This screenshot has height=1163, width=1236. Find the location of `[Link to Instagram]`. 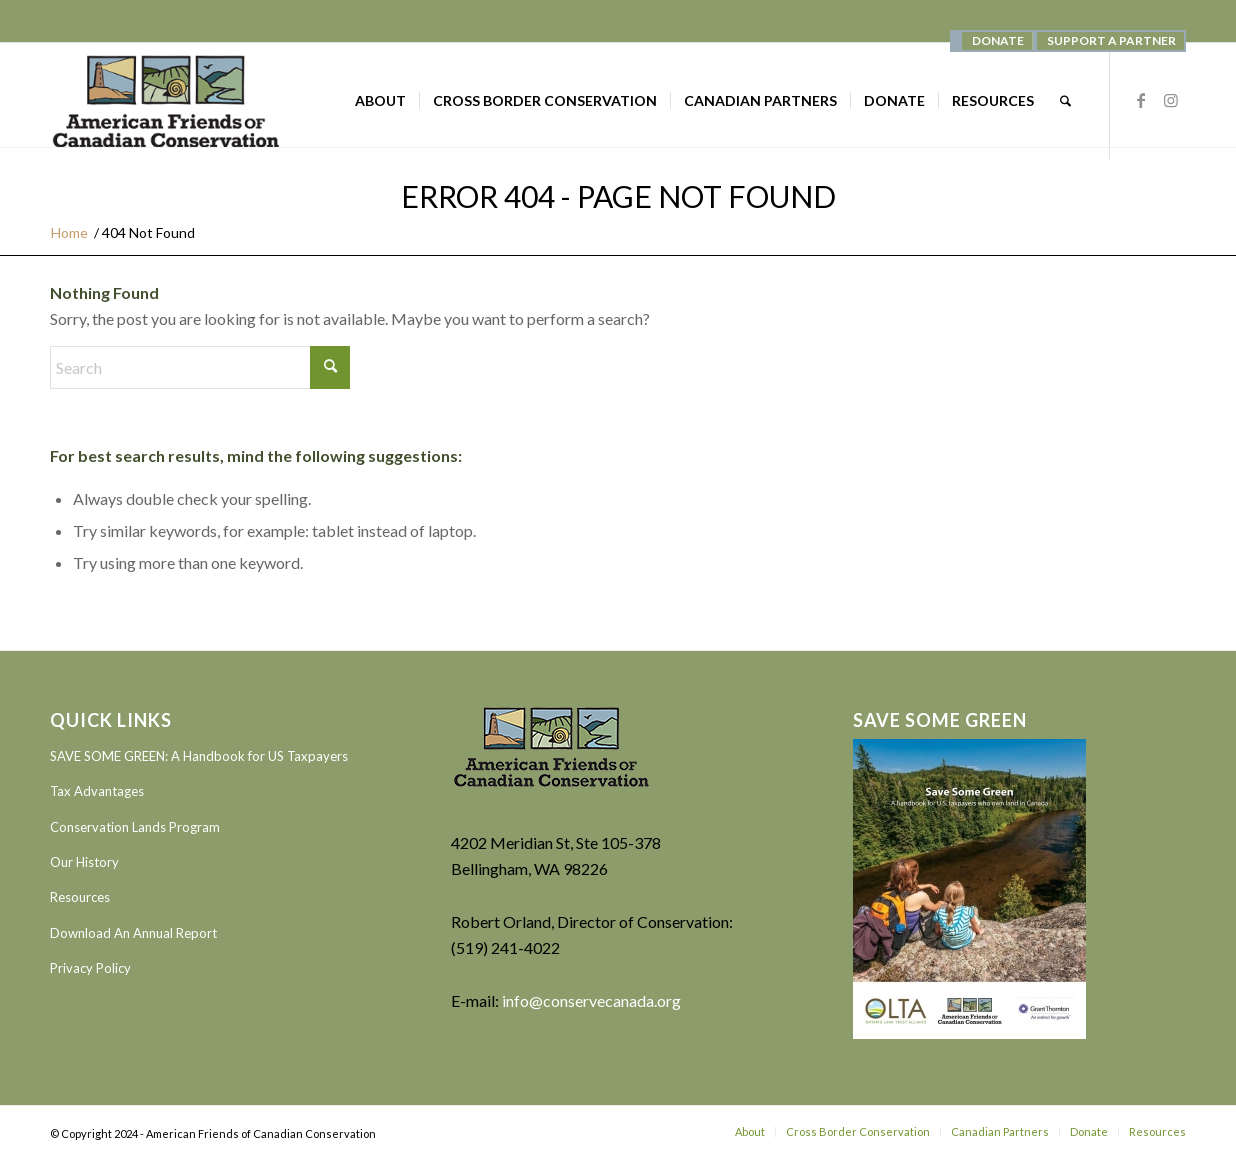

[Link to Instagram] is located at coordinates (1171, 100).